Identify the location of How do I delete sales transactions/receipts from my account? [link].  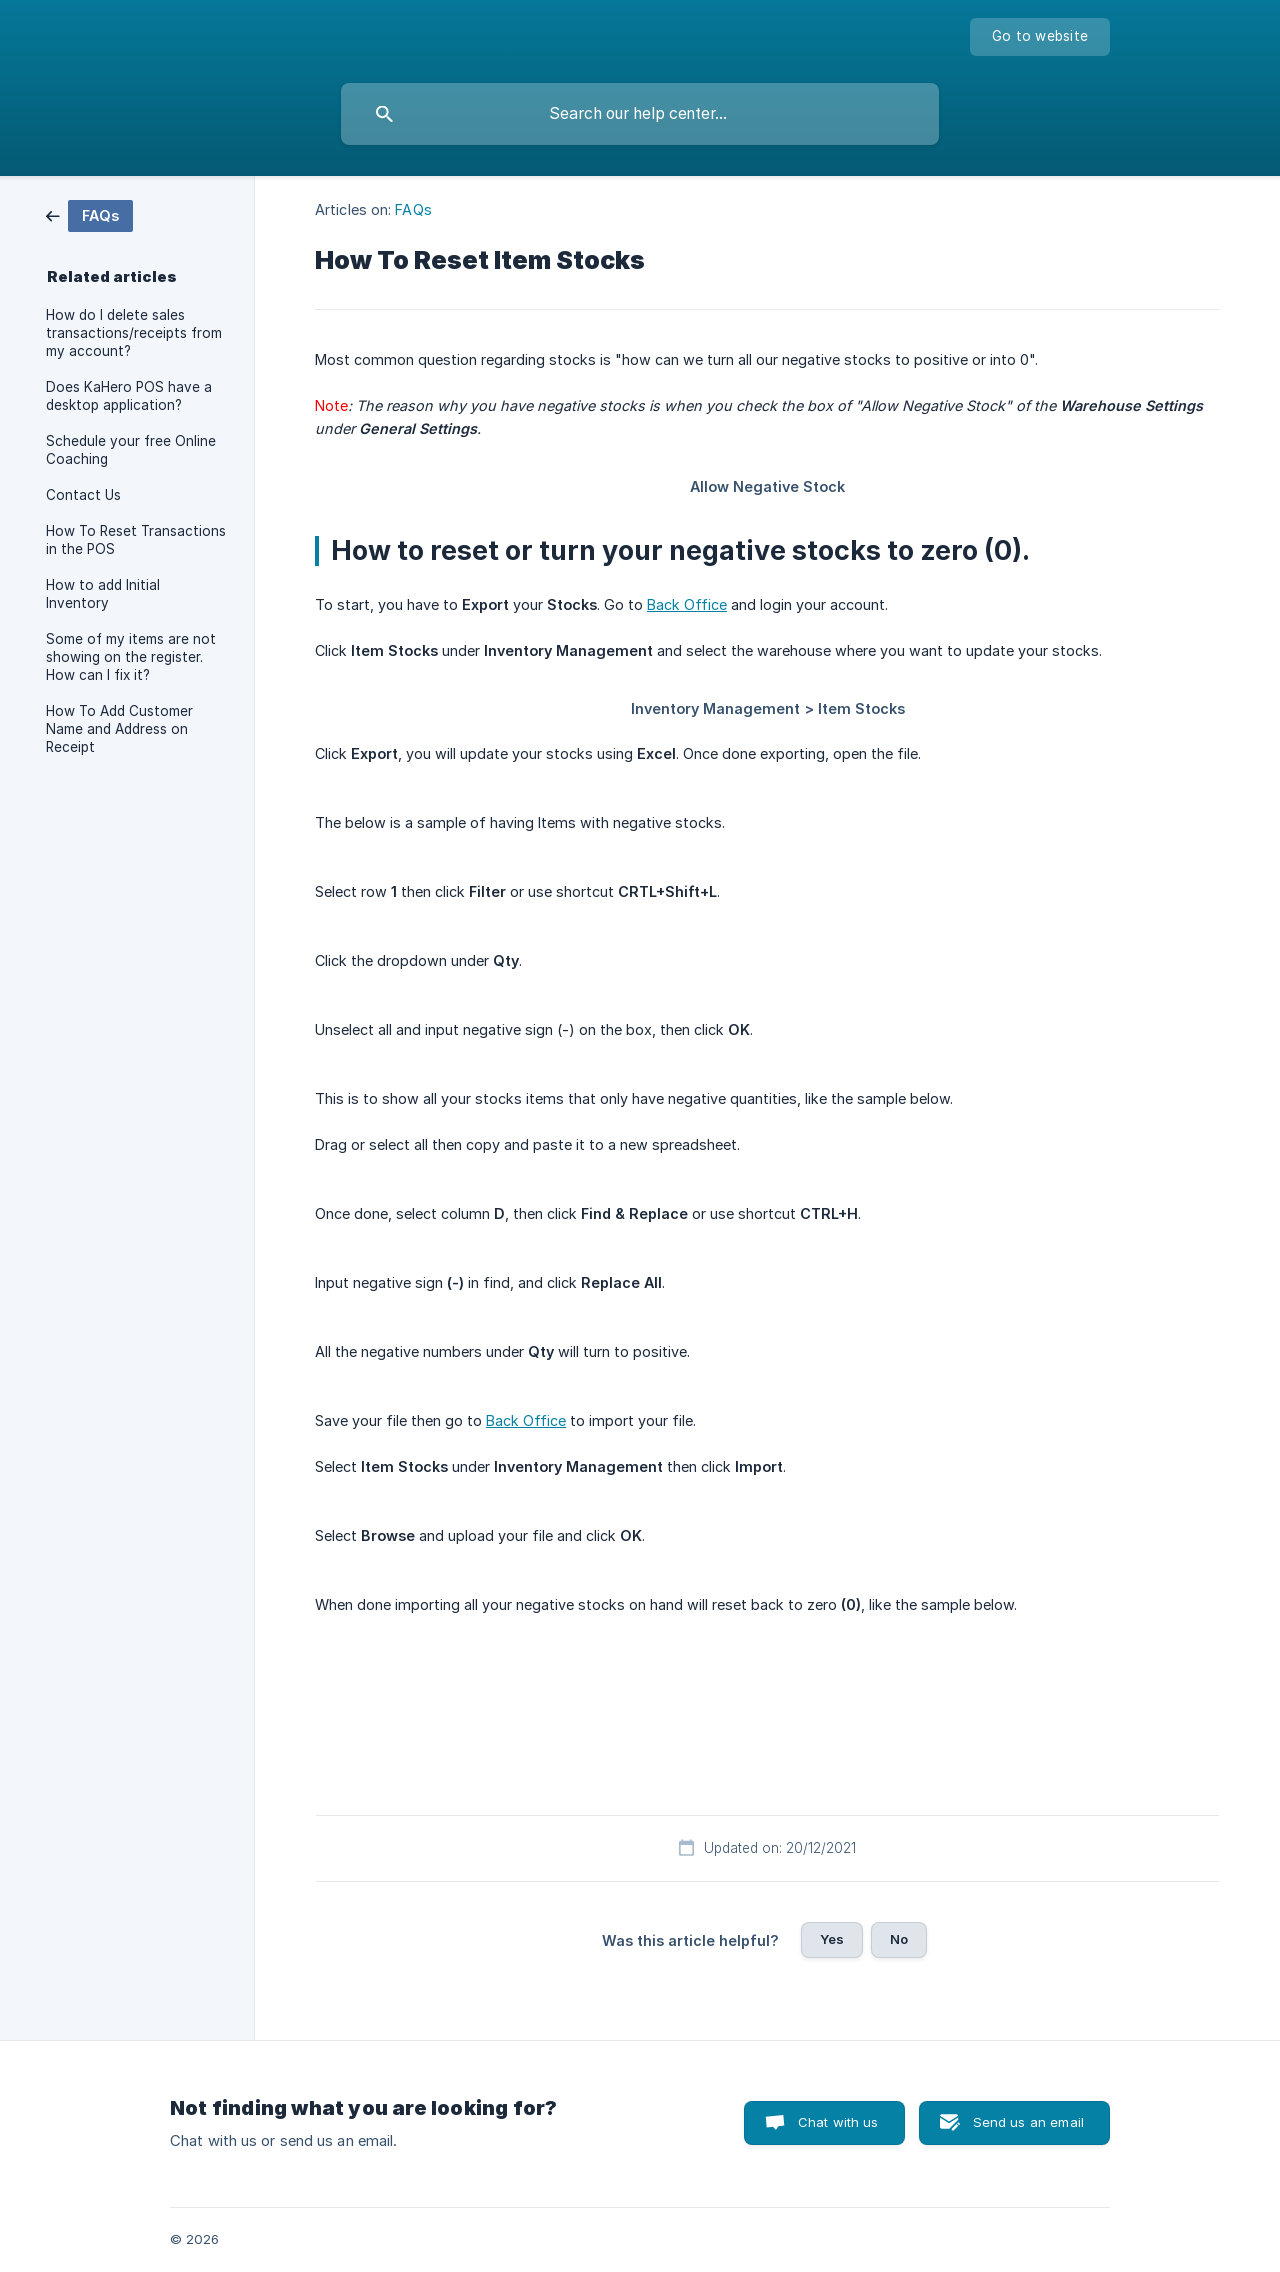
(134, 333).